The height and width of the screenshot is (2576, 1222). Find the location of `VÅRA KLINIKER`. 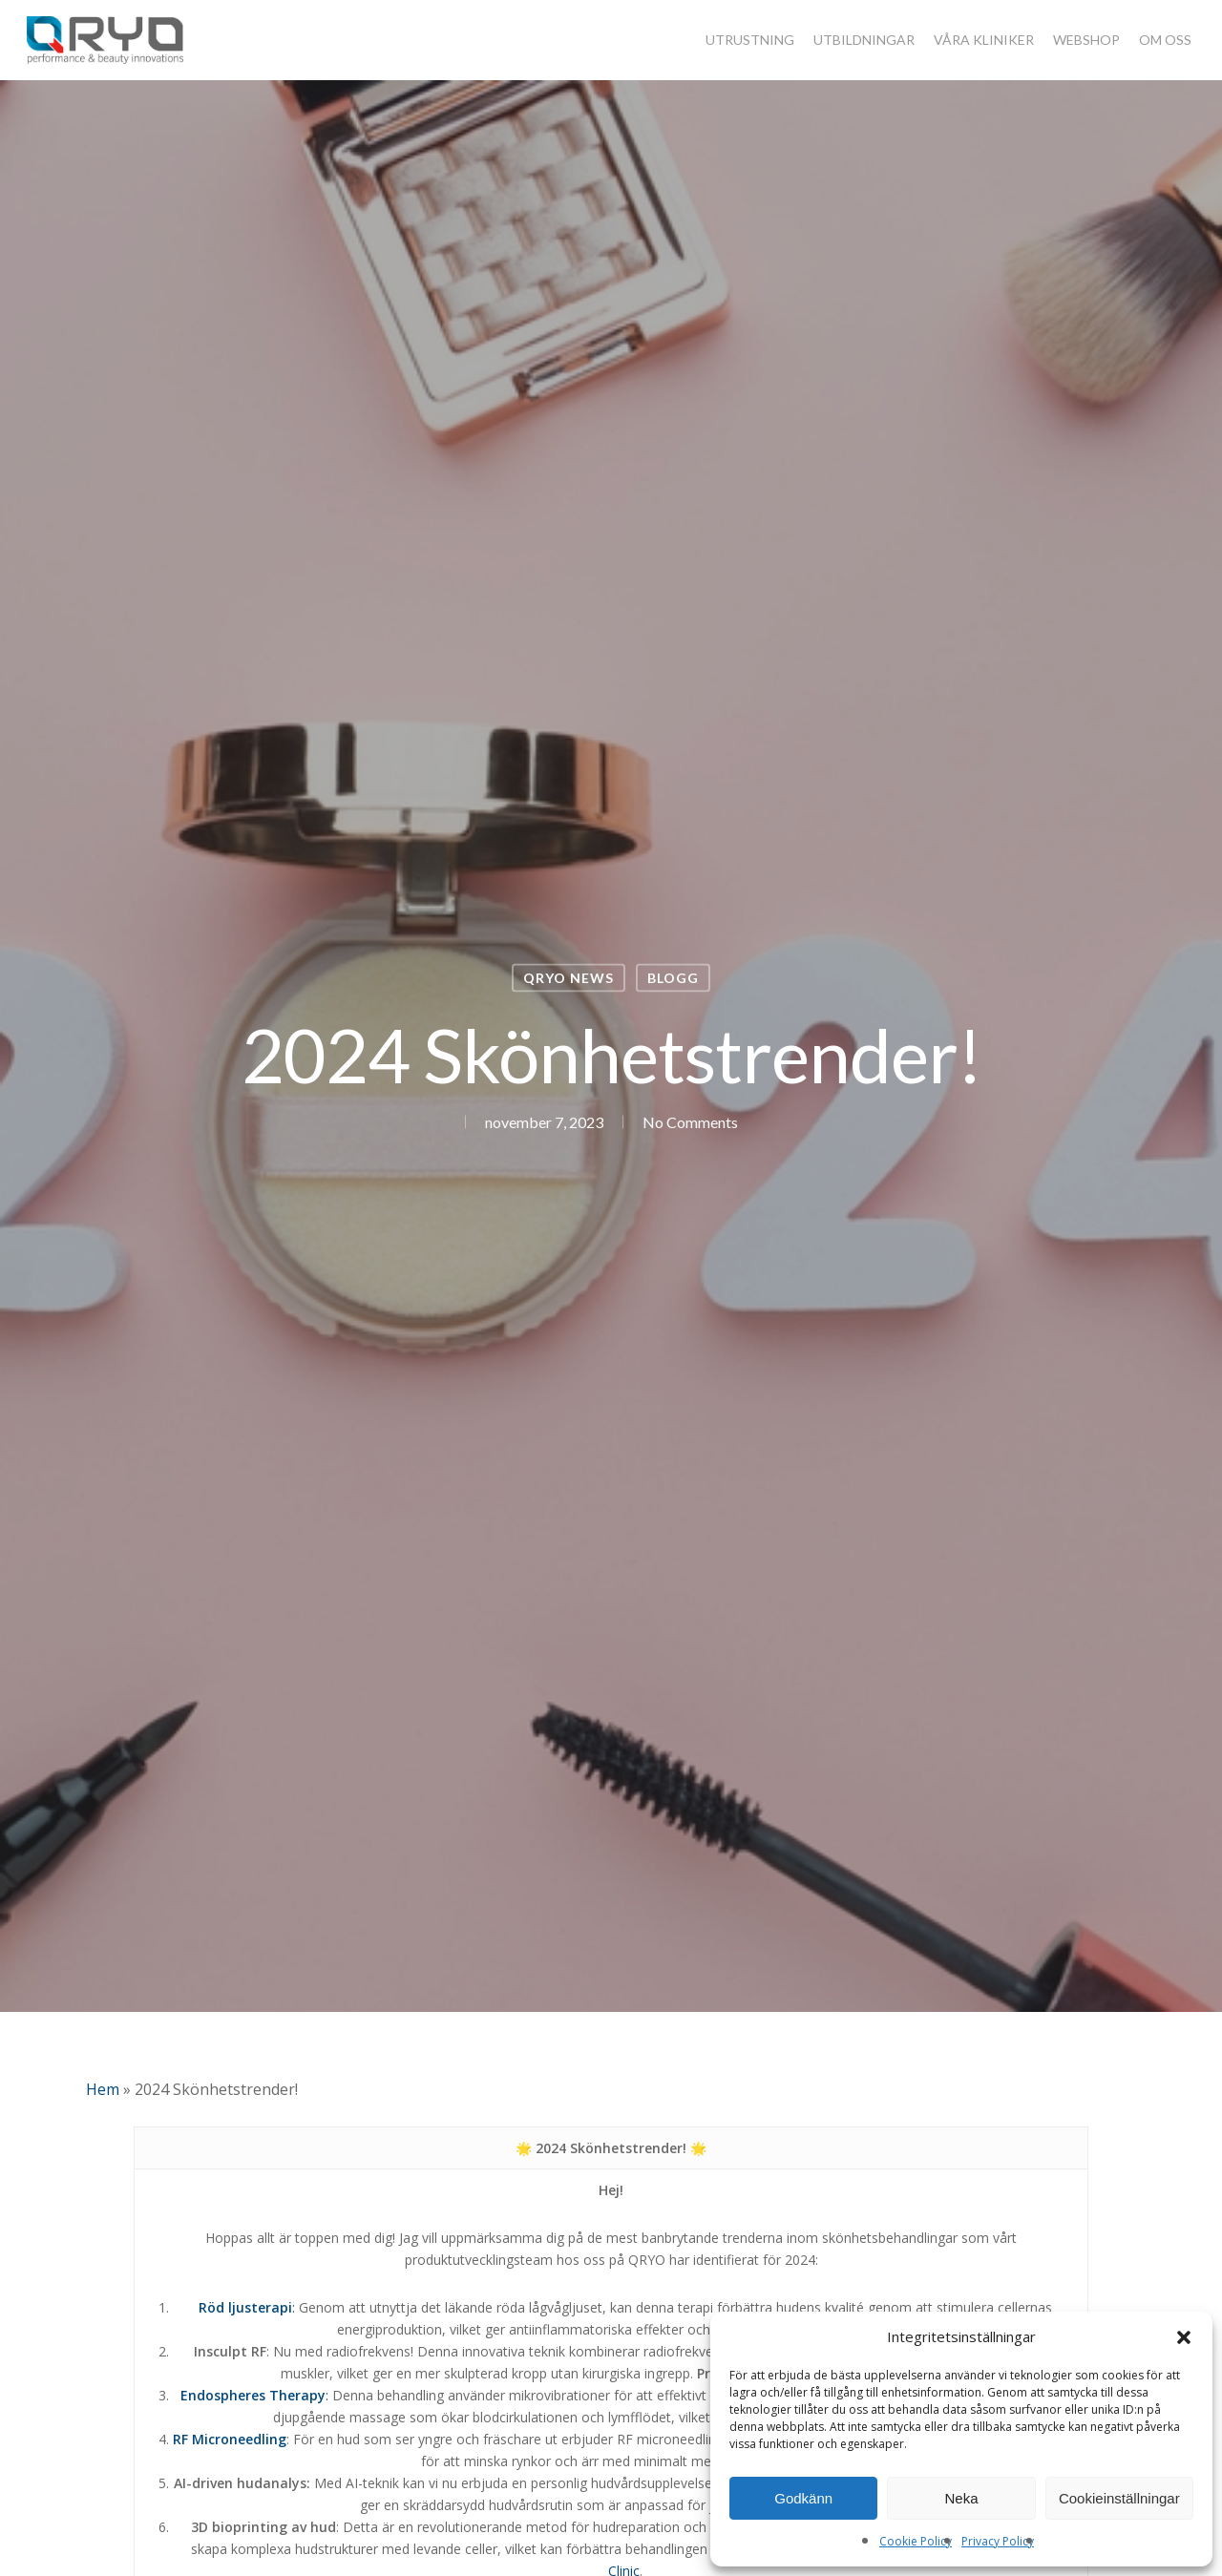

VÅRA KLINIKER is located at coordinates (984, 40).